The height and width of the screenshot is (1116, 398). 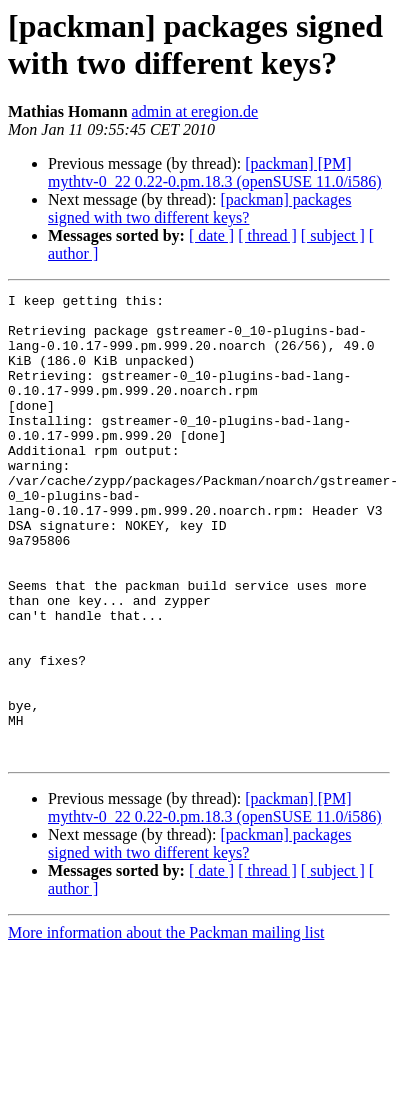 What do you see at coordinates (166, 1025) in the screenshot?
I see `More information about the Packman mailing list` at bounding box center [166, 1025].